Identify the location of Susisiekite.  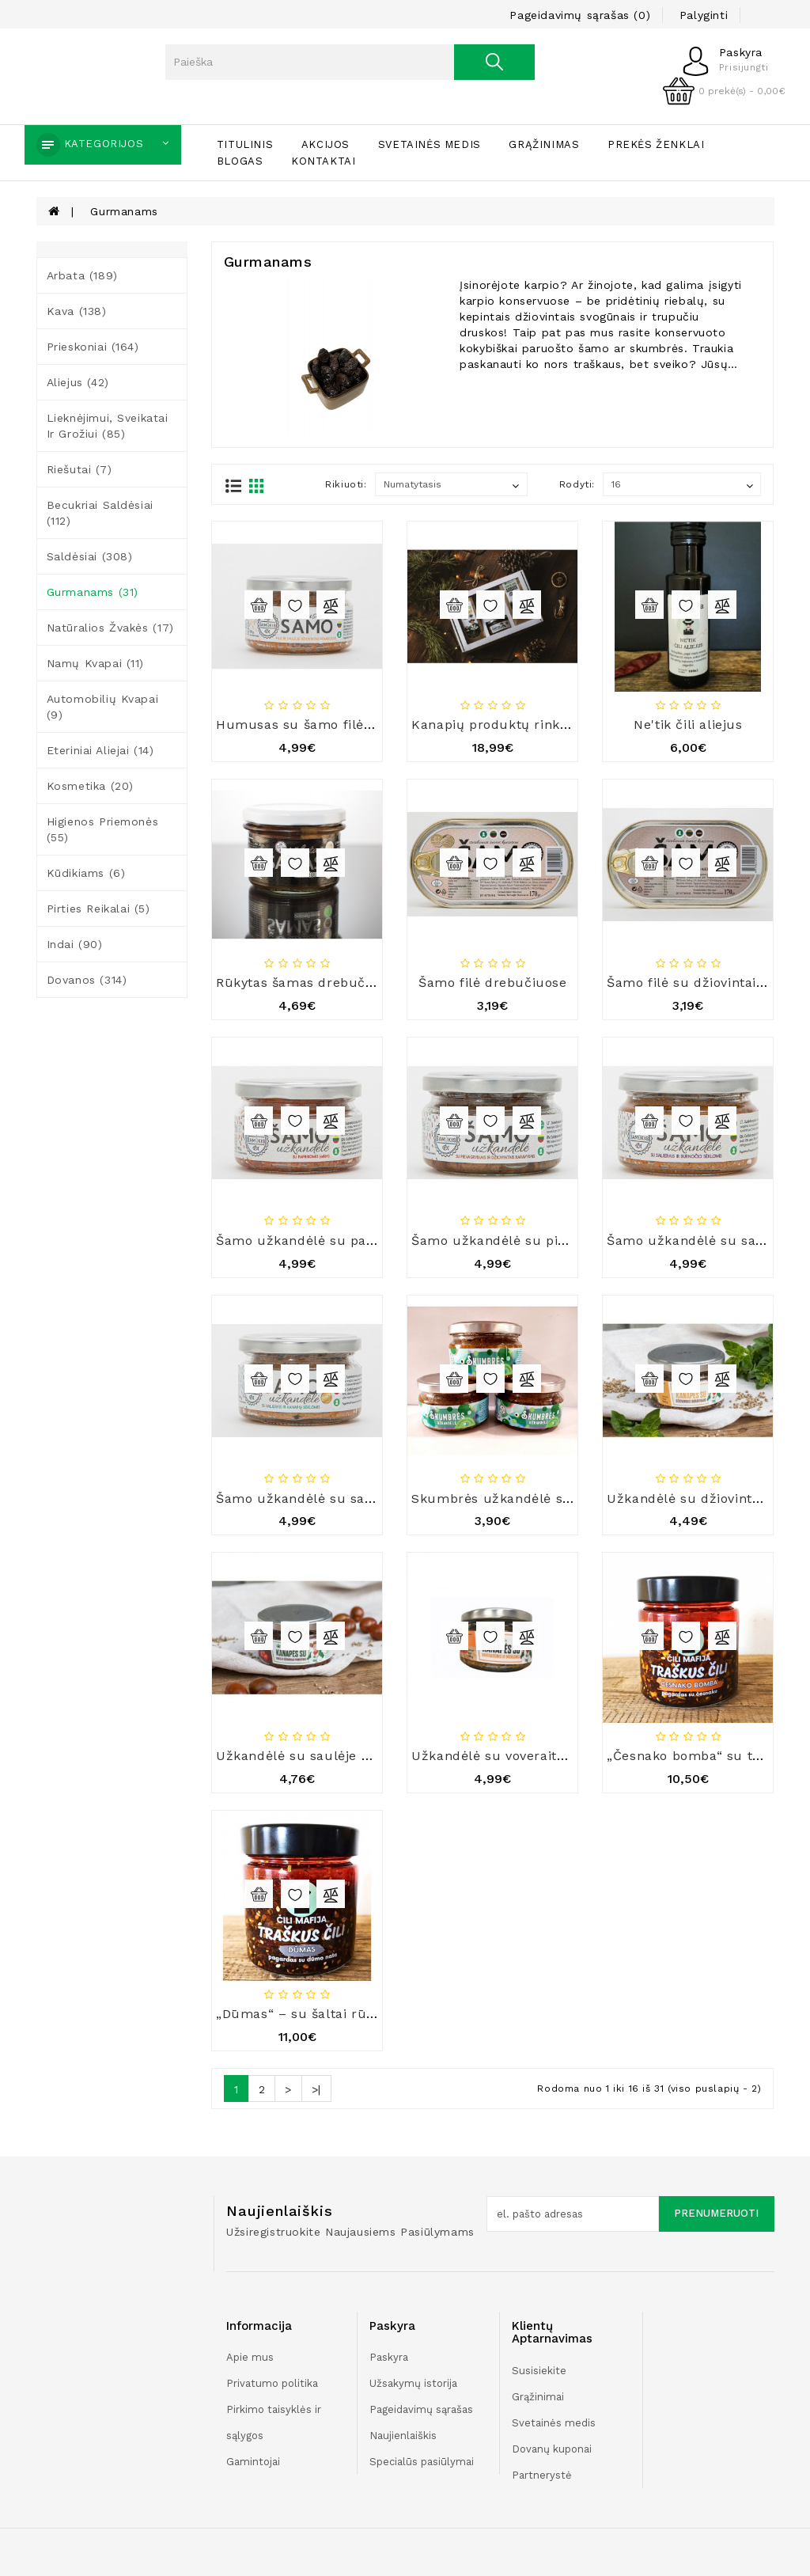
(539, 2371).